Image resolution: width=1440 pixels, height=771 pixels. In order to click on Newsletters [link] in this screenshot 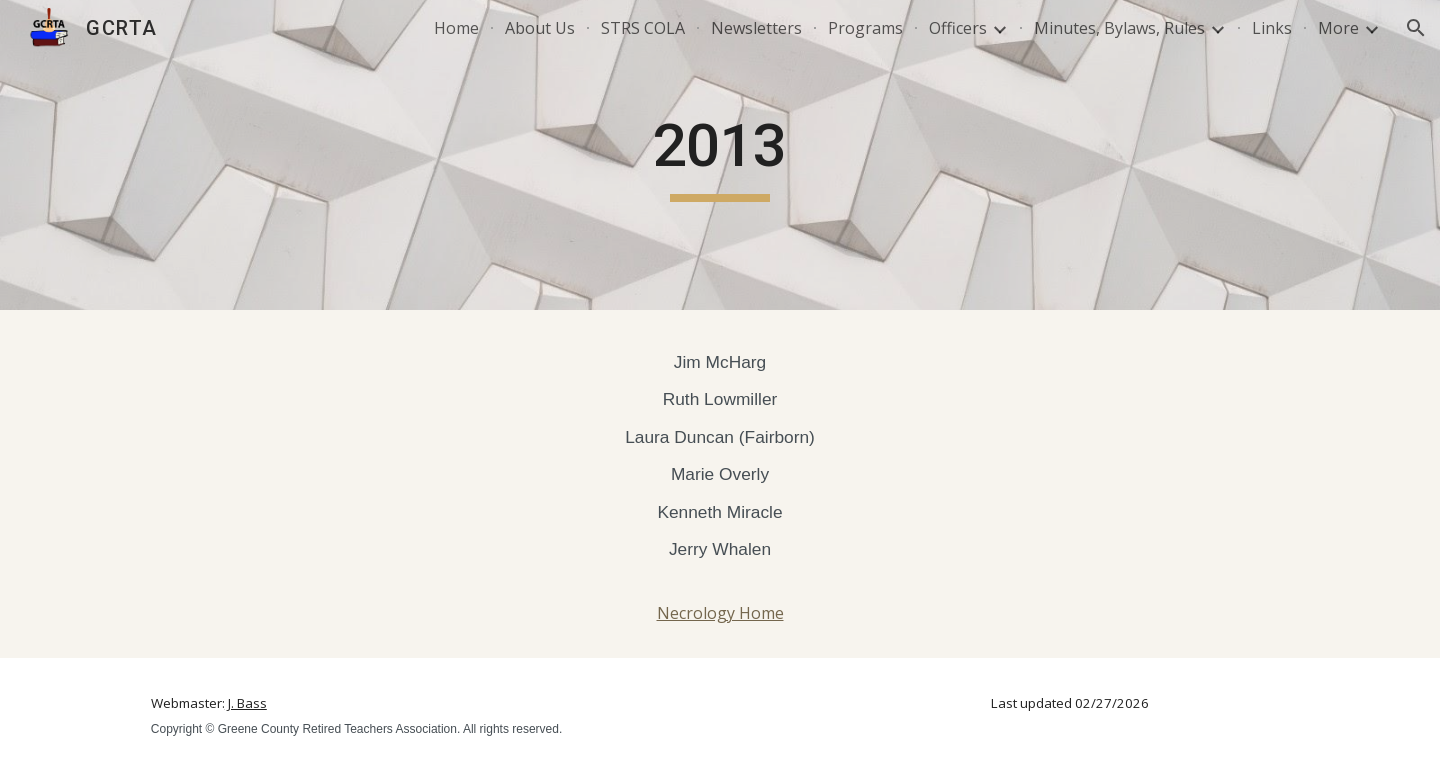, I will do `click(756, 28)`.